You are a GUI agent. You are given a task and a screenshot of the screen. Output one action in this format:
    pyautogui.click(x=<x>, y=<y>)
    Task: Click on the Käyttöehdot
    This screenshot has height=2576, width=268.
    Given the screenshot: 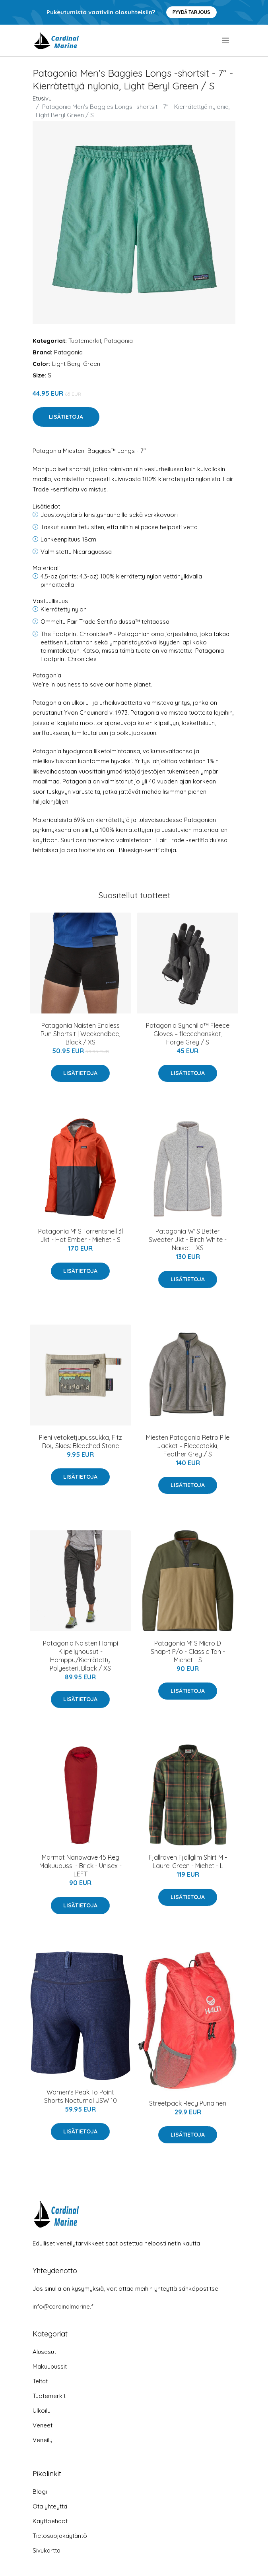 What is the action you would take?
    pyautogui.click(x=50, y=2521)
    